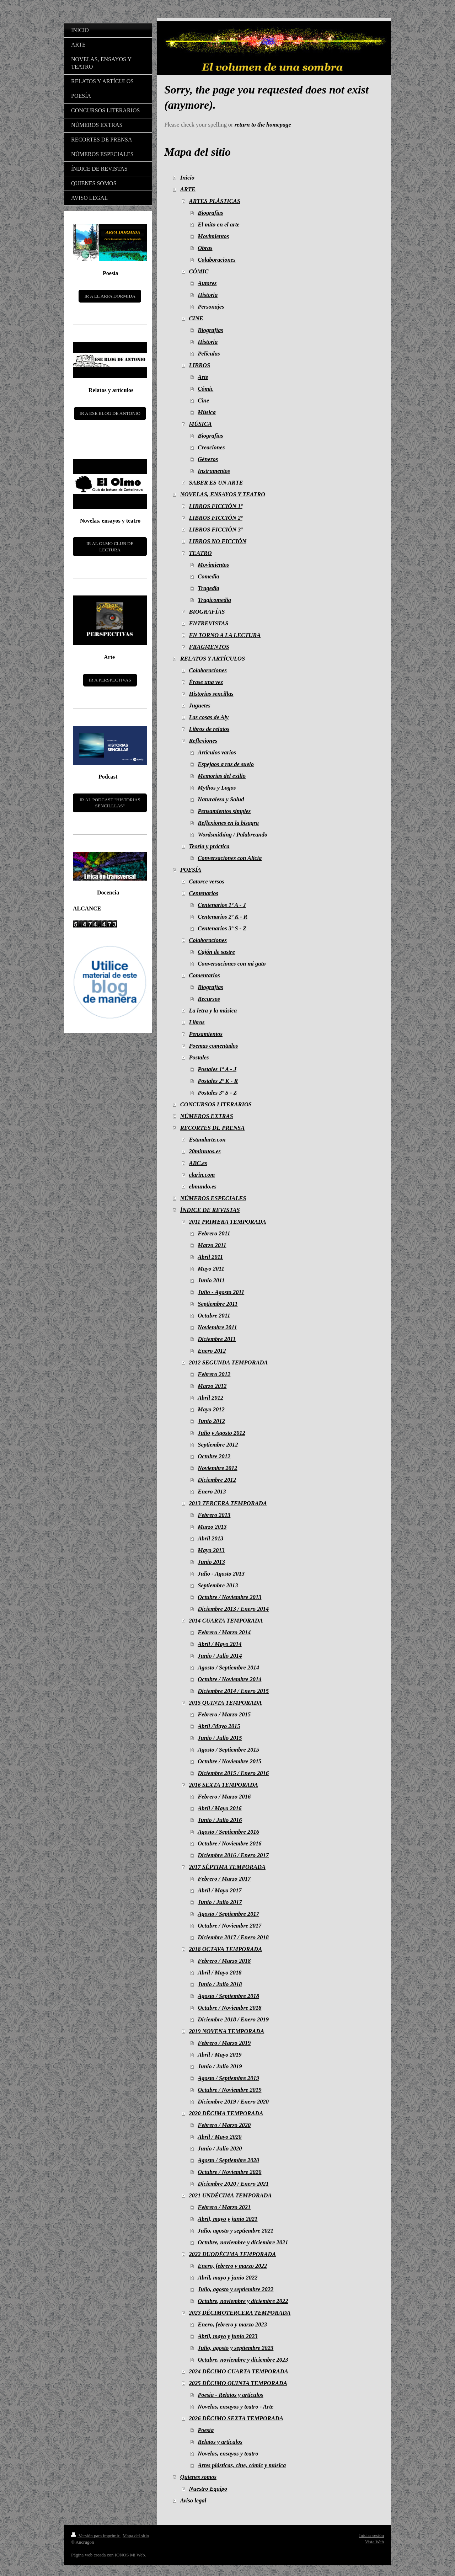 This screenshot has width=455, height=2576. What do you see at coordinates (232, 963) in the screenshot?
I see `Conversaciones con mi gato` at bounding box center [232, 963].